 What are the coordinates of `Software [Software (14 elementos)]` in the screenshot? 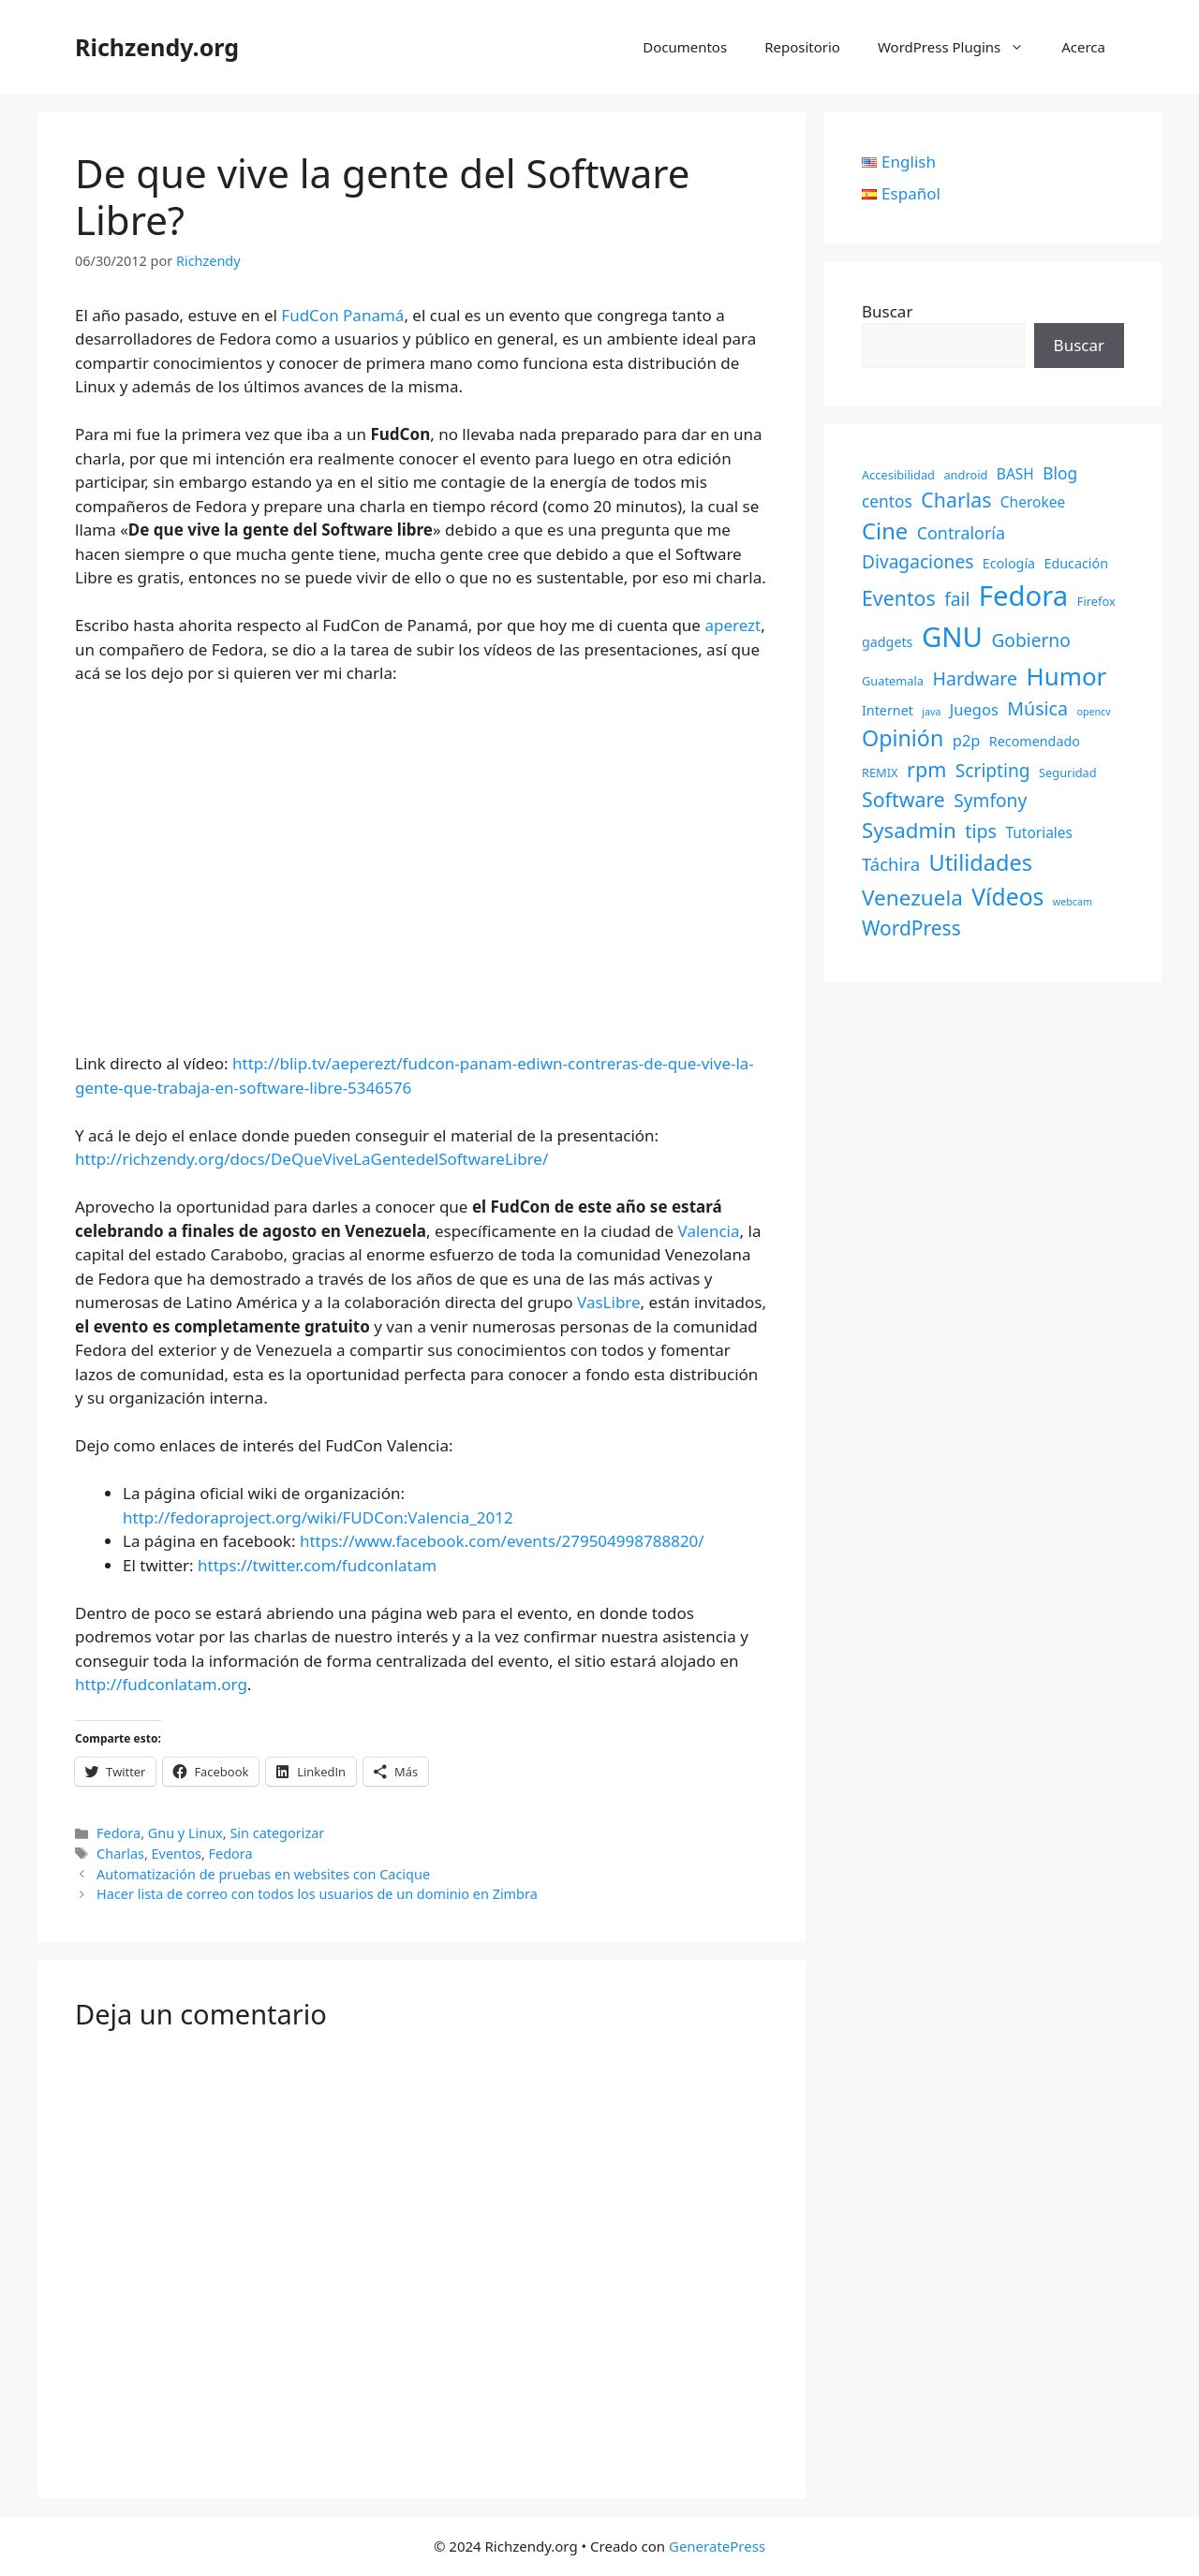 It's located at (903, 799).